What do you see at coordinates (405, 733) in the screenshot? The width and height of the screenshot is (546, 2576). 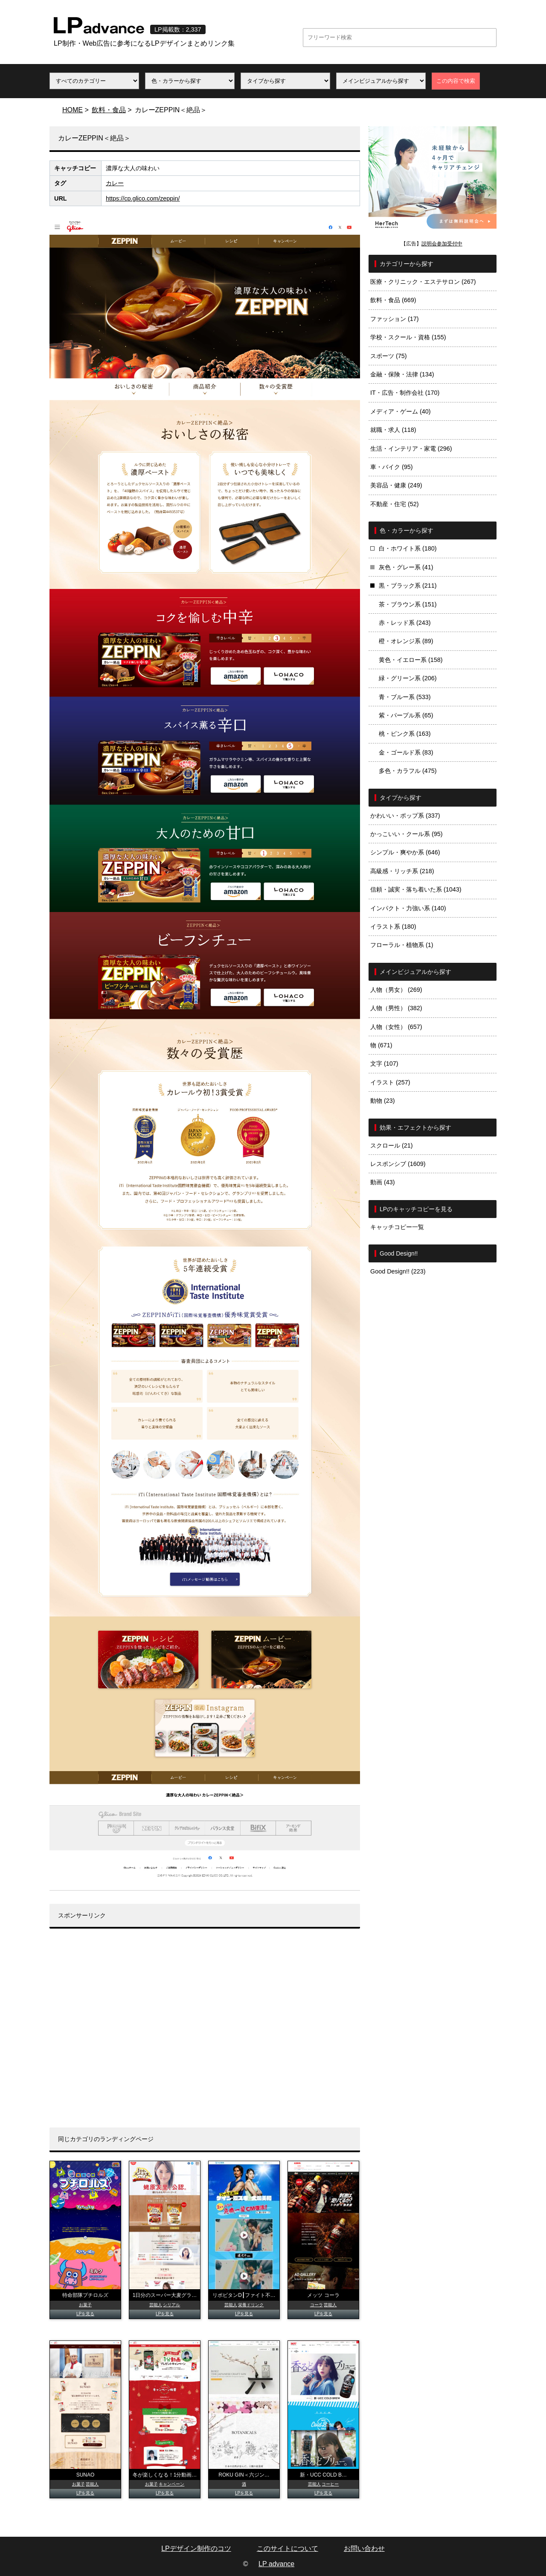 I see `桃・ピンク系 (163)` at bounding box center [405, 733].